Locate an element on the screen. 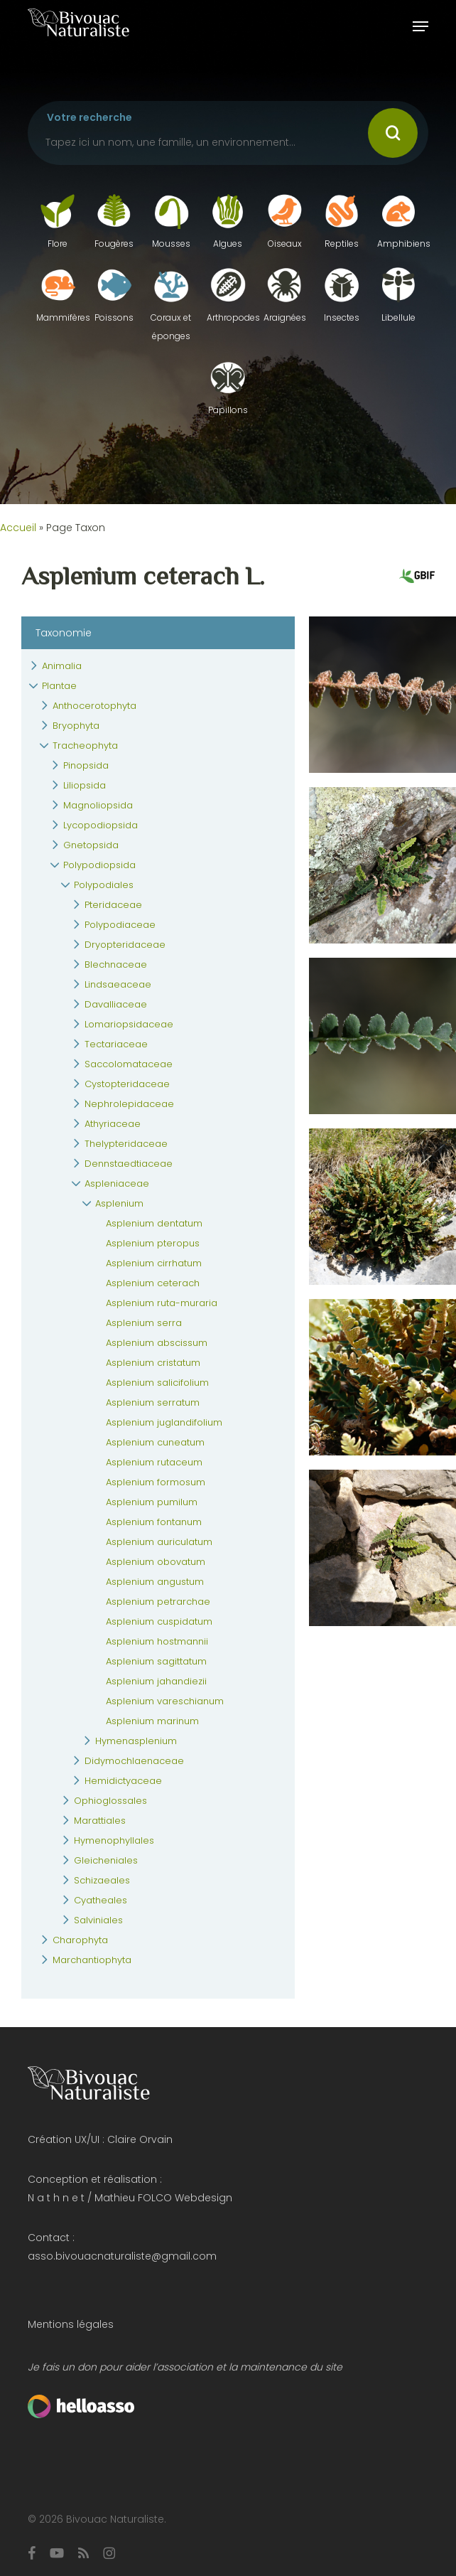 This screenshot has height=2576, width=456. Plantae is located at coordinates (59, 686).